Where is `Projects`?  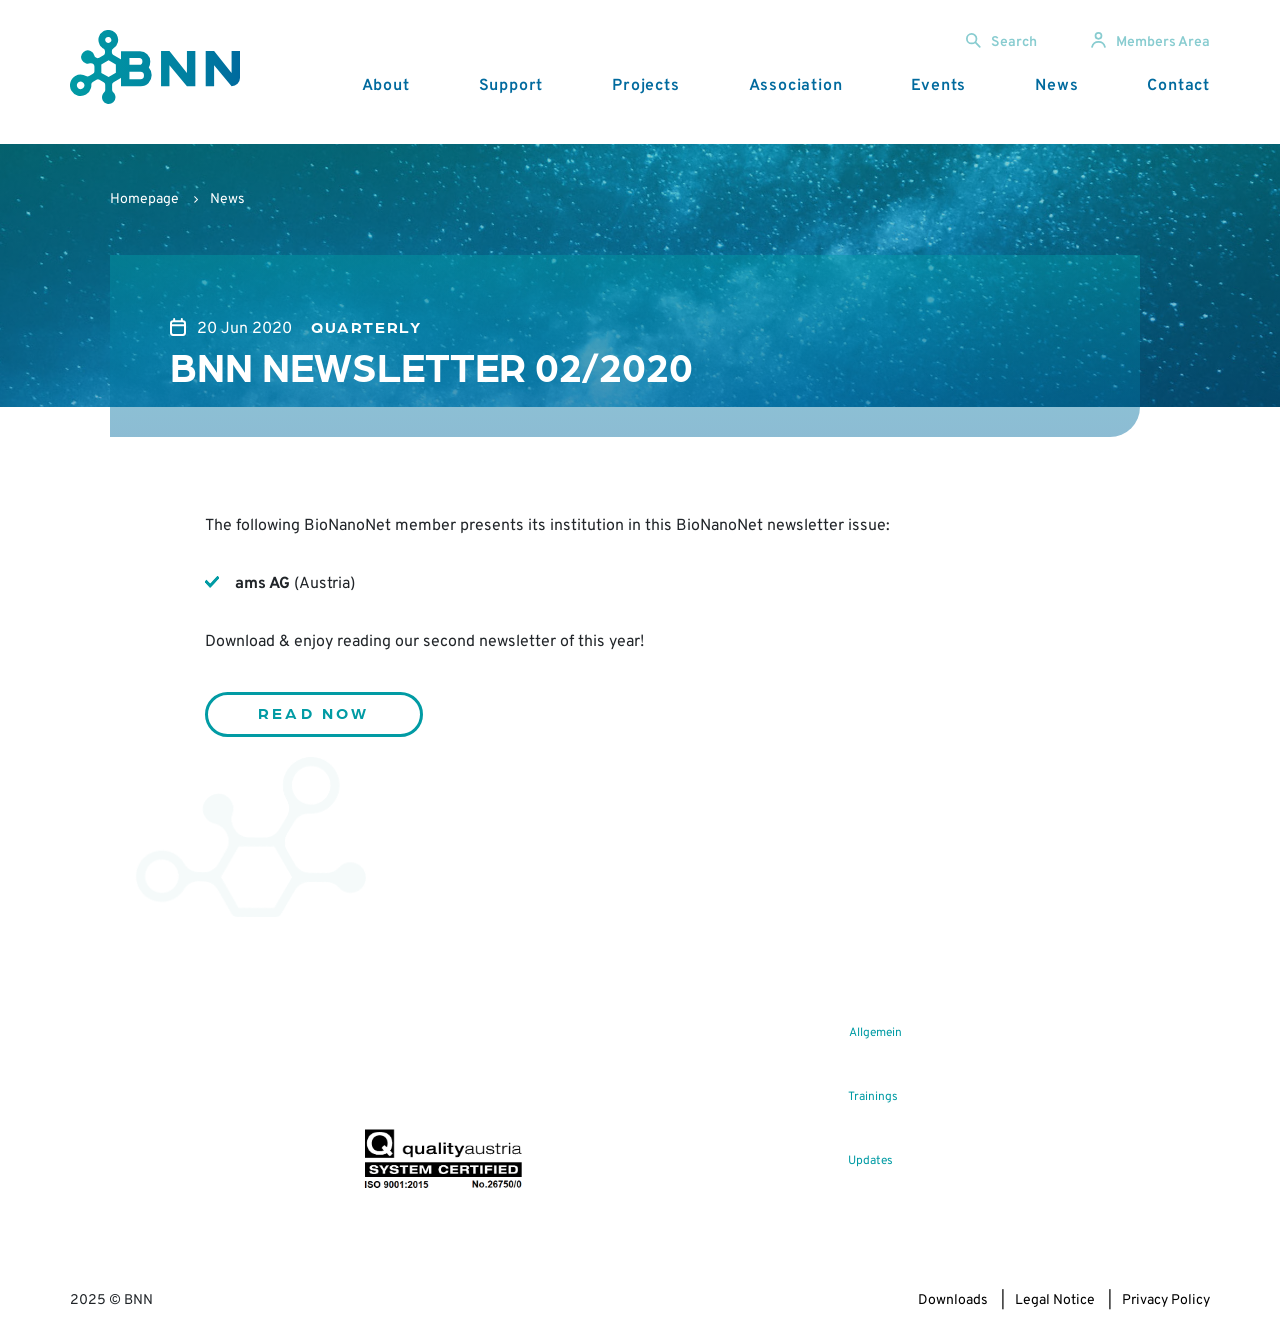 Projects is located at coordinates (645, 86).